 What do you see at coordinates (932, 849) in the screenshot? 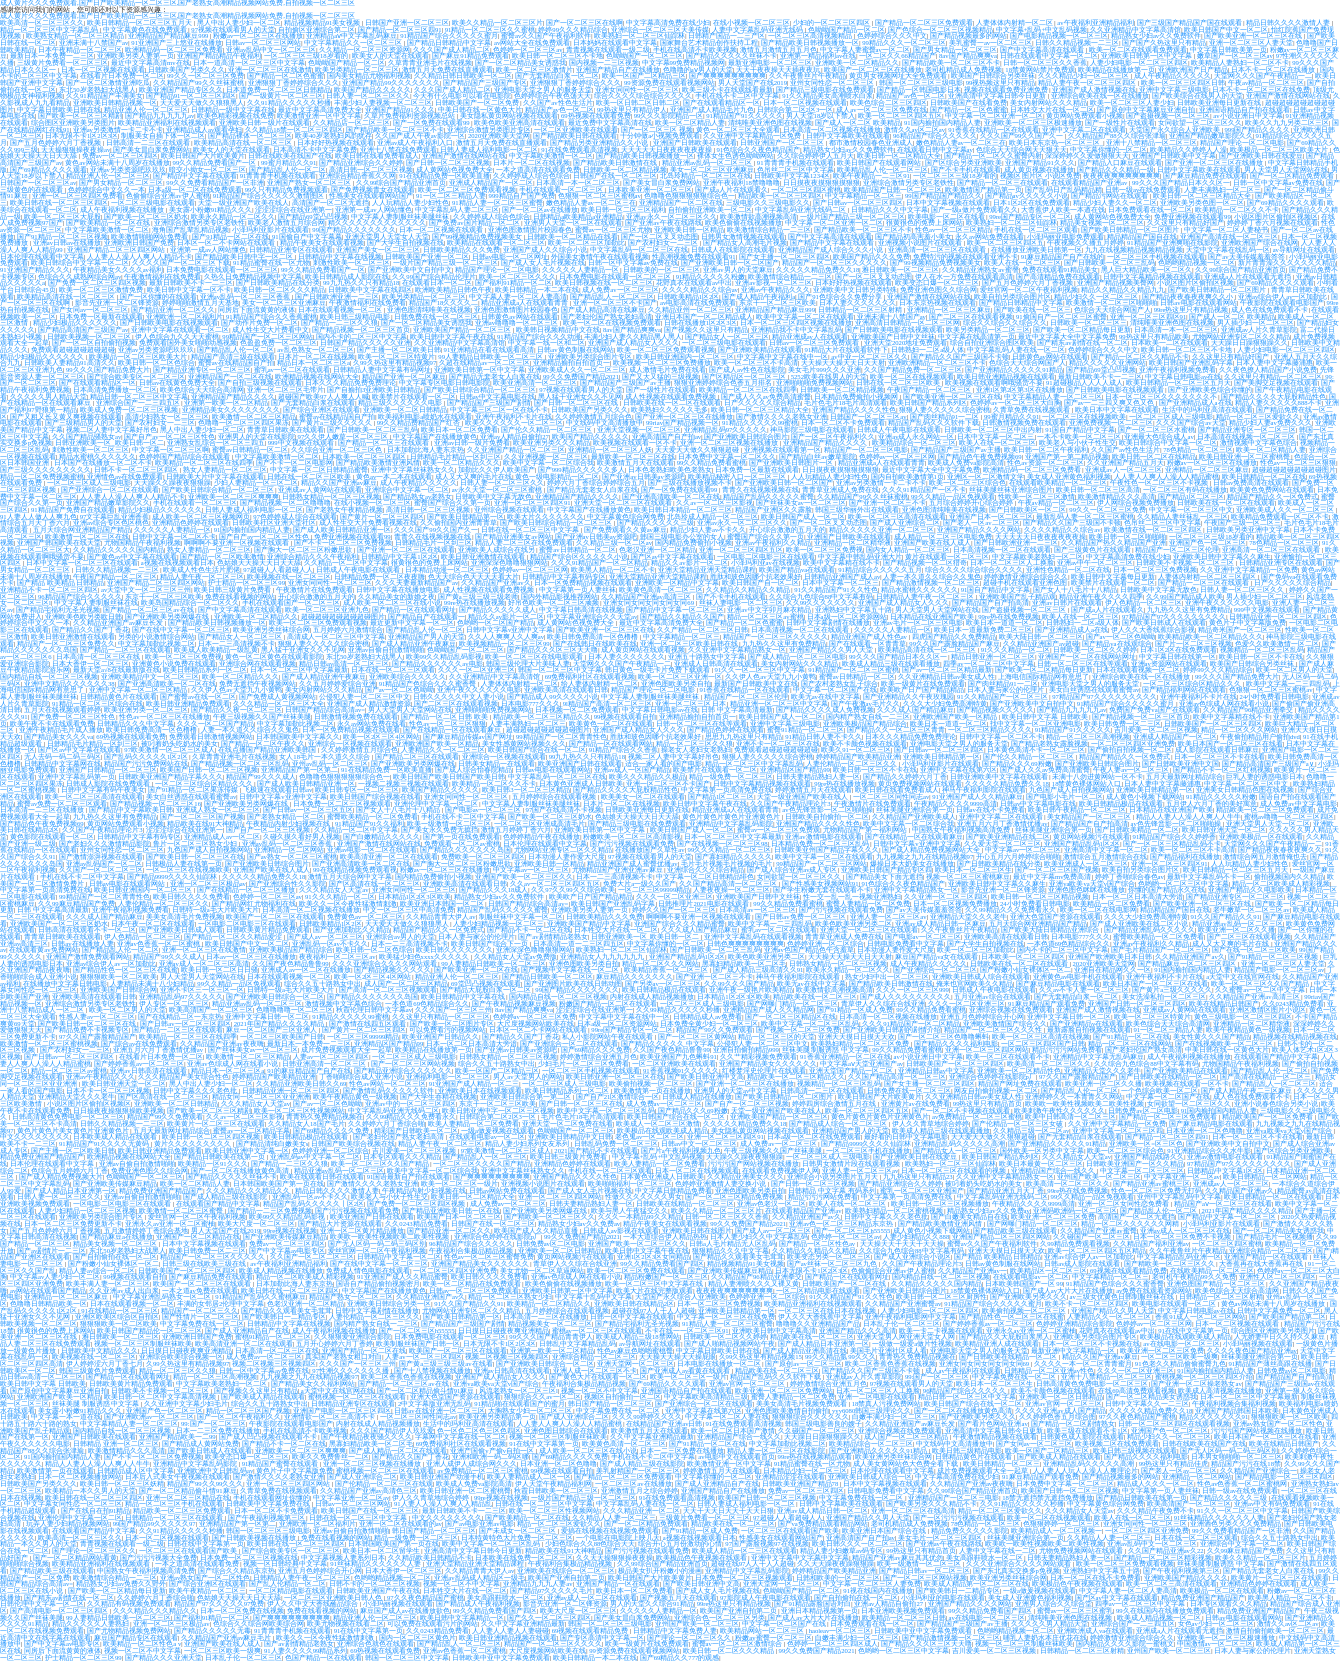
I see `国产成人精品免费视频网站大全` at bounding box center [932, 849].